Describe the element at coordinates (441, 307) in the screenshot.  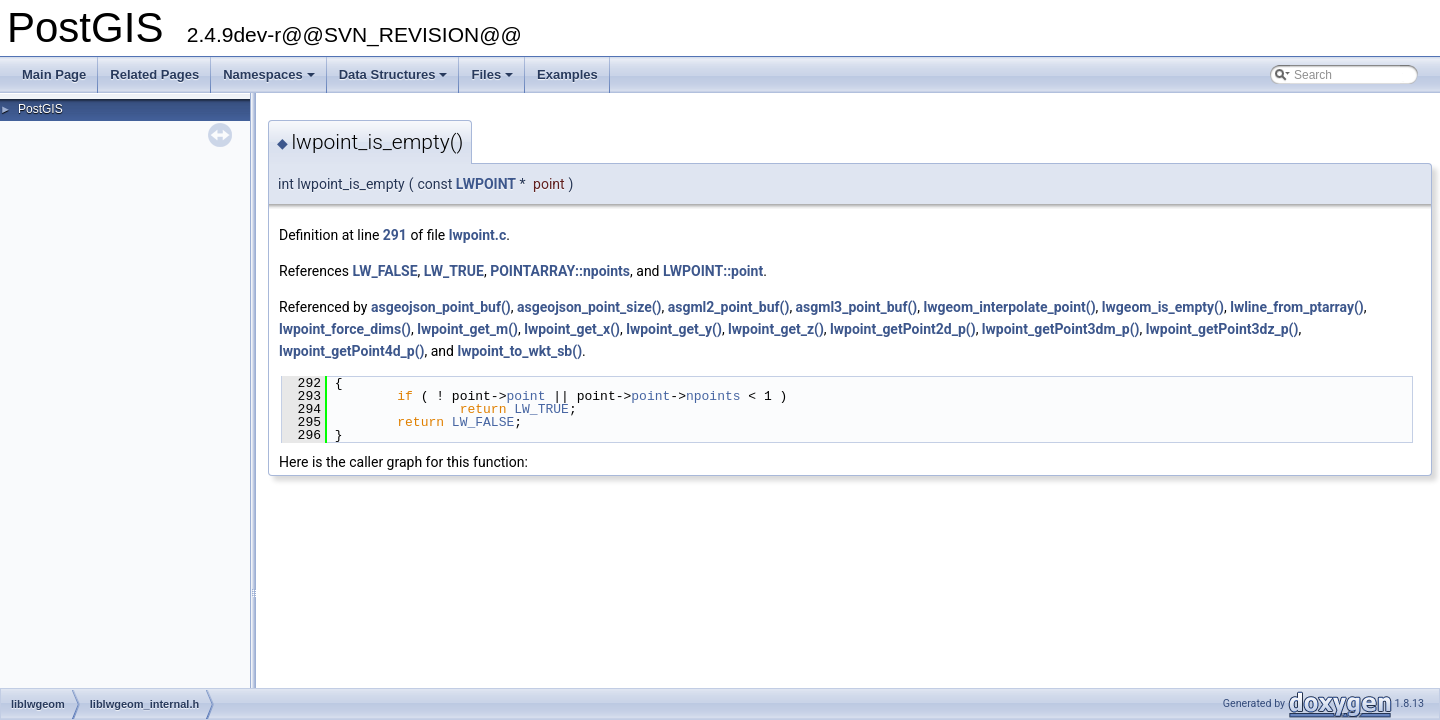
I see `asgeojson_point_buf()` at that location.